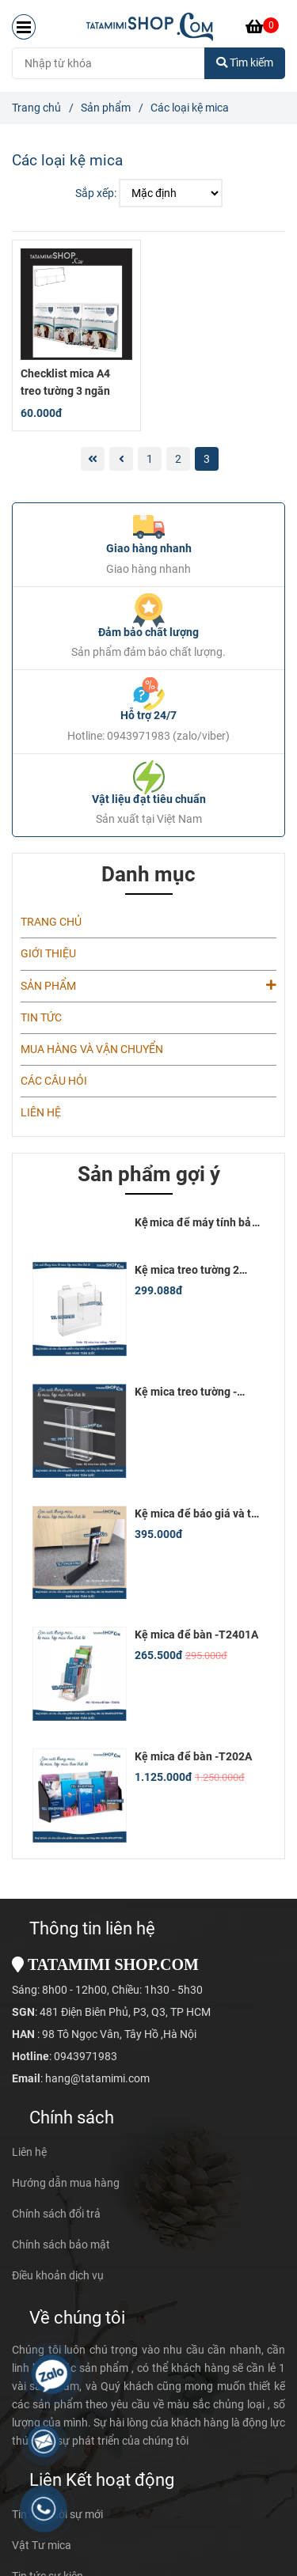 This screenshot has height=2576, width=297. I want to click on Kệ mica treo tường - T201T, so click(186, 1392).